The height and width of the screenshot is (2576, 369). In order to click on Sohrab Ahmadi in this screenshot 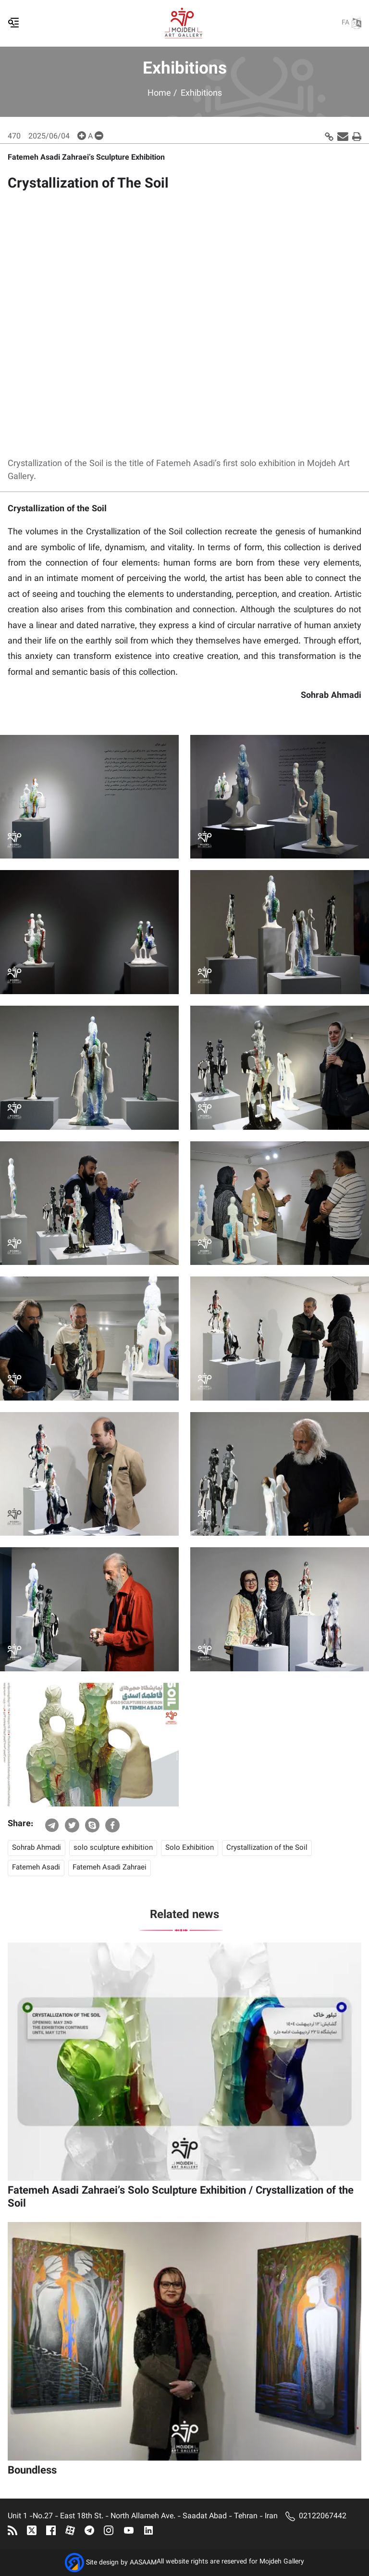, I will do `click(36, 1848)`.